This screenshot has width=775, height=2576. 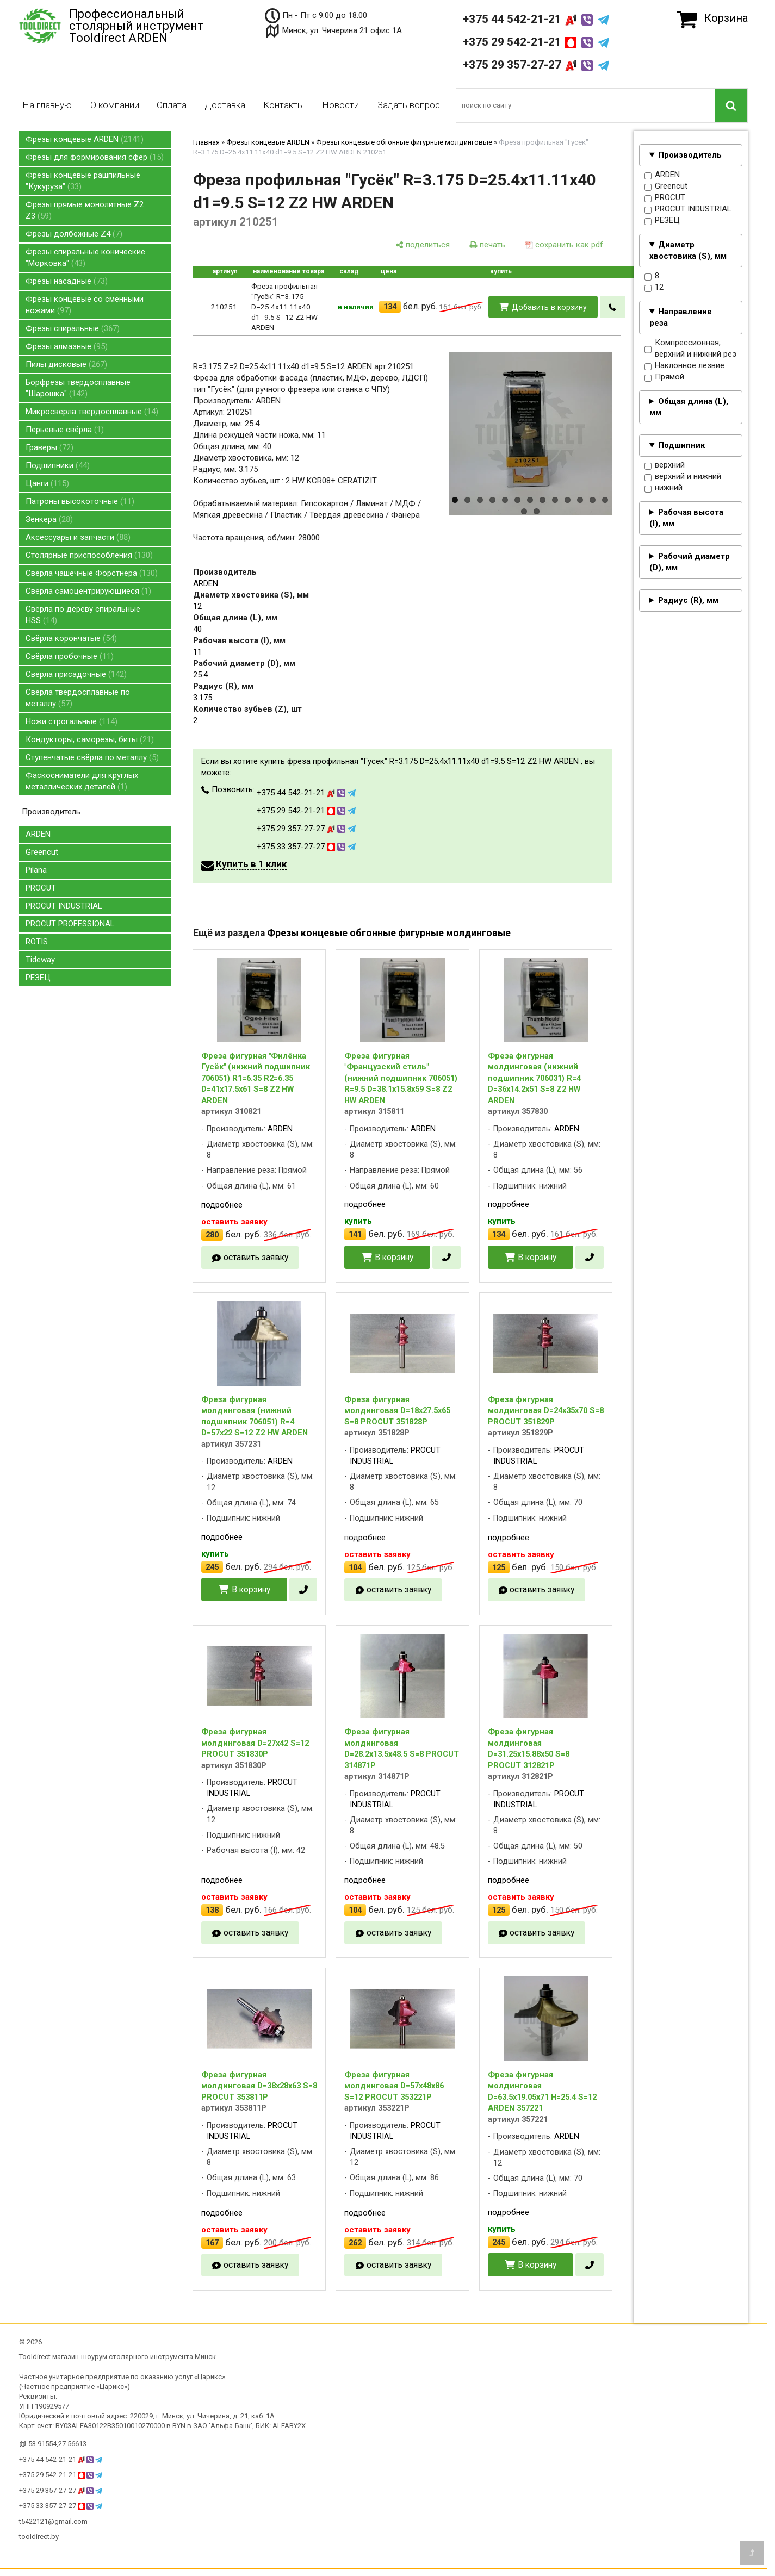 What do you see at coordinates (85, 139) in the screenshot?
I see `Фрезы концевые ARDEN` at bounding box center [85, 139].